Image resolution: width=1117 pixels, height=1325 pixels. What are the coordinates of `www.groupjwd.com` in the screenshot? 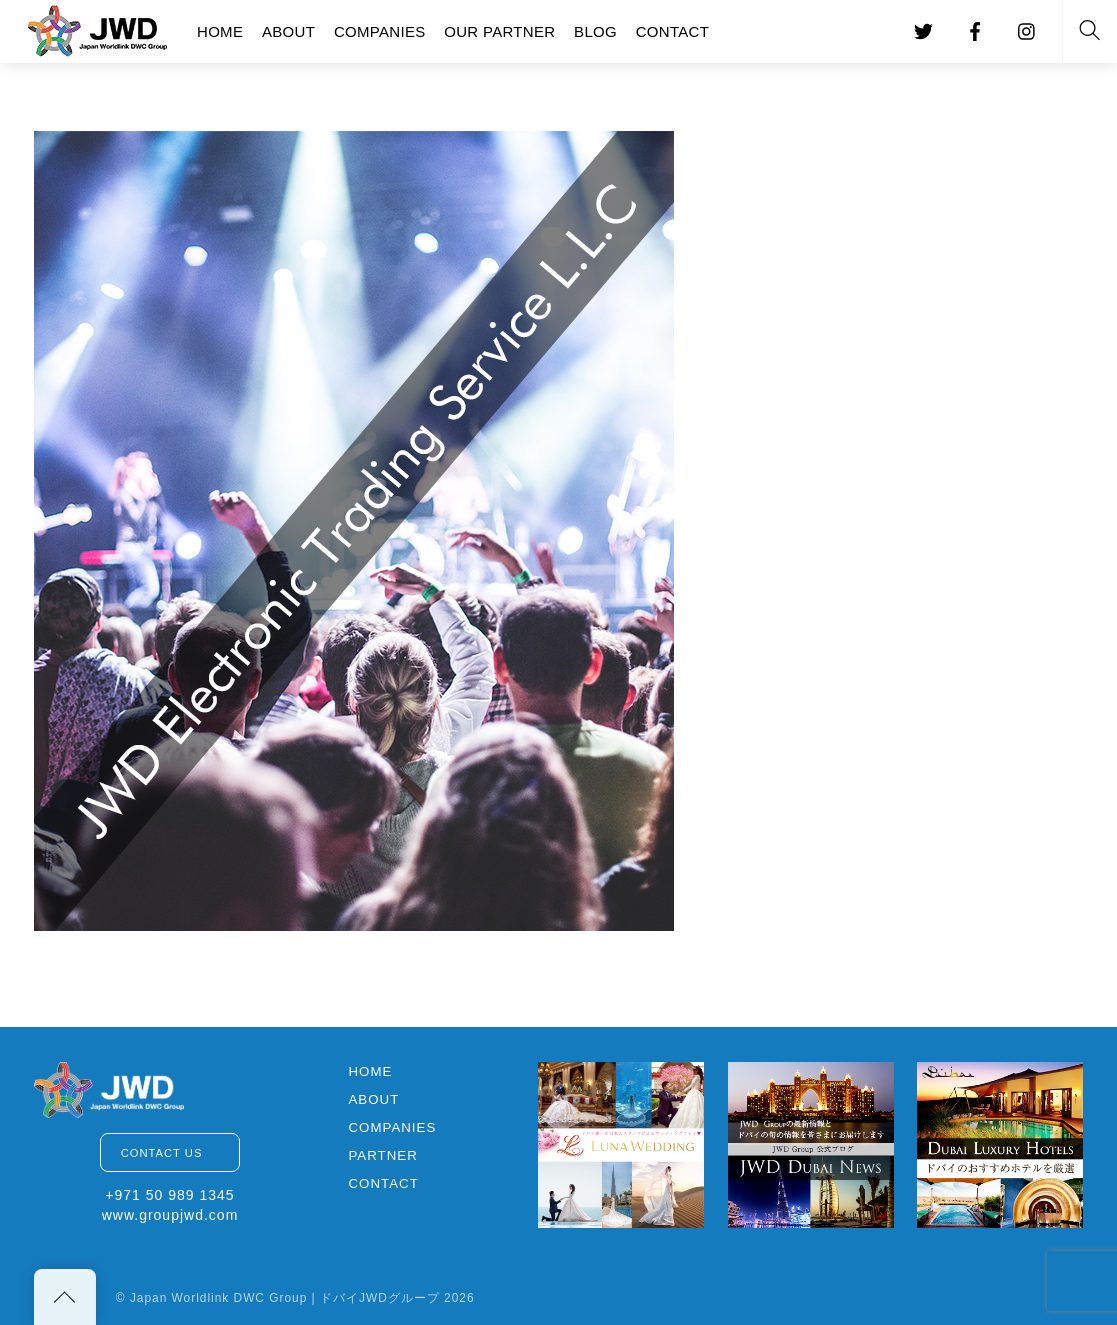 It's located at (170, 1215).